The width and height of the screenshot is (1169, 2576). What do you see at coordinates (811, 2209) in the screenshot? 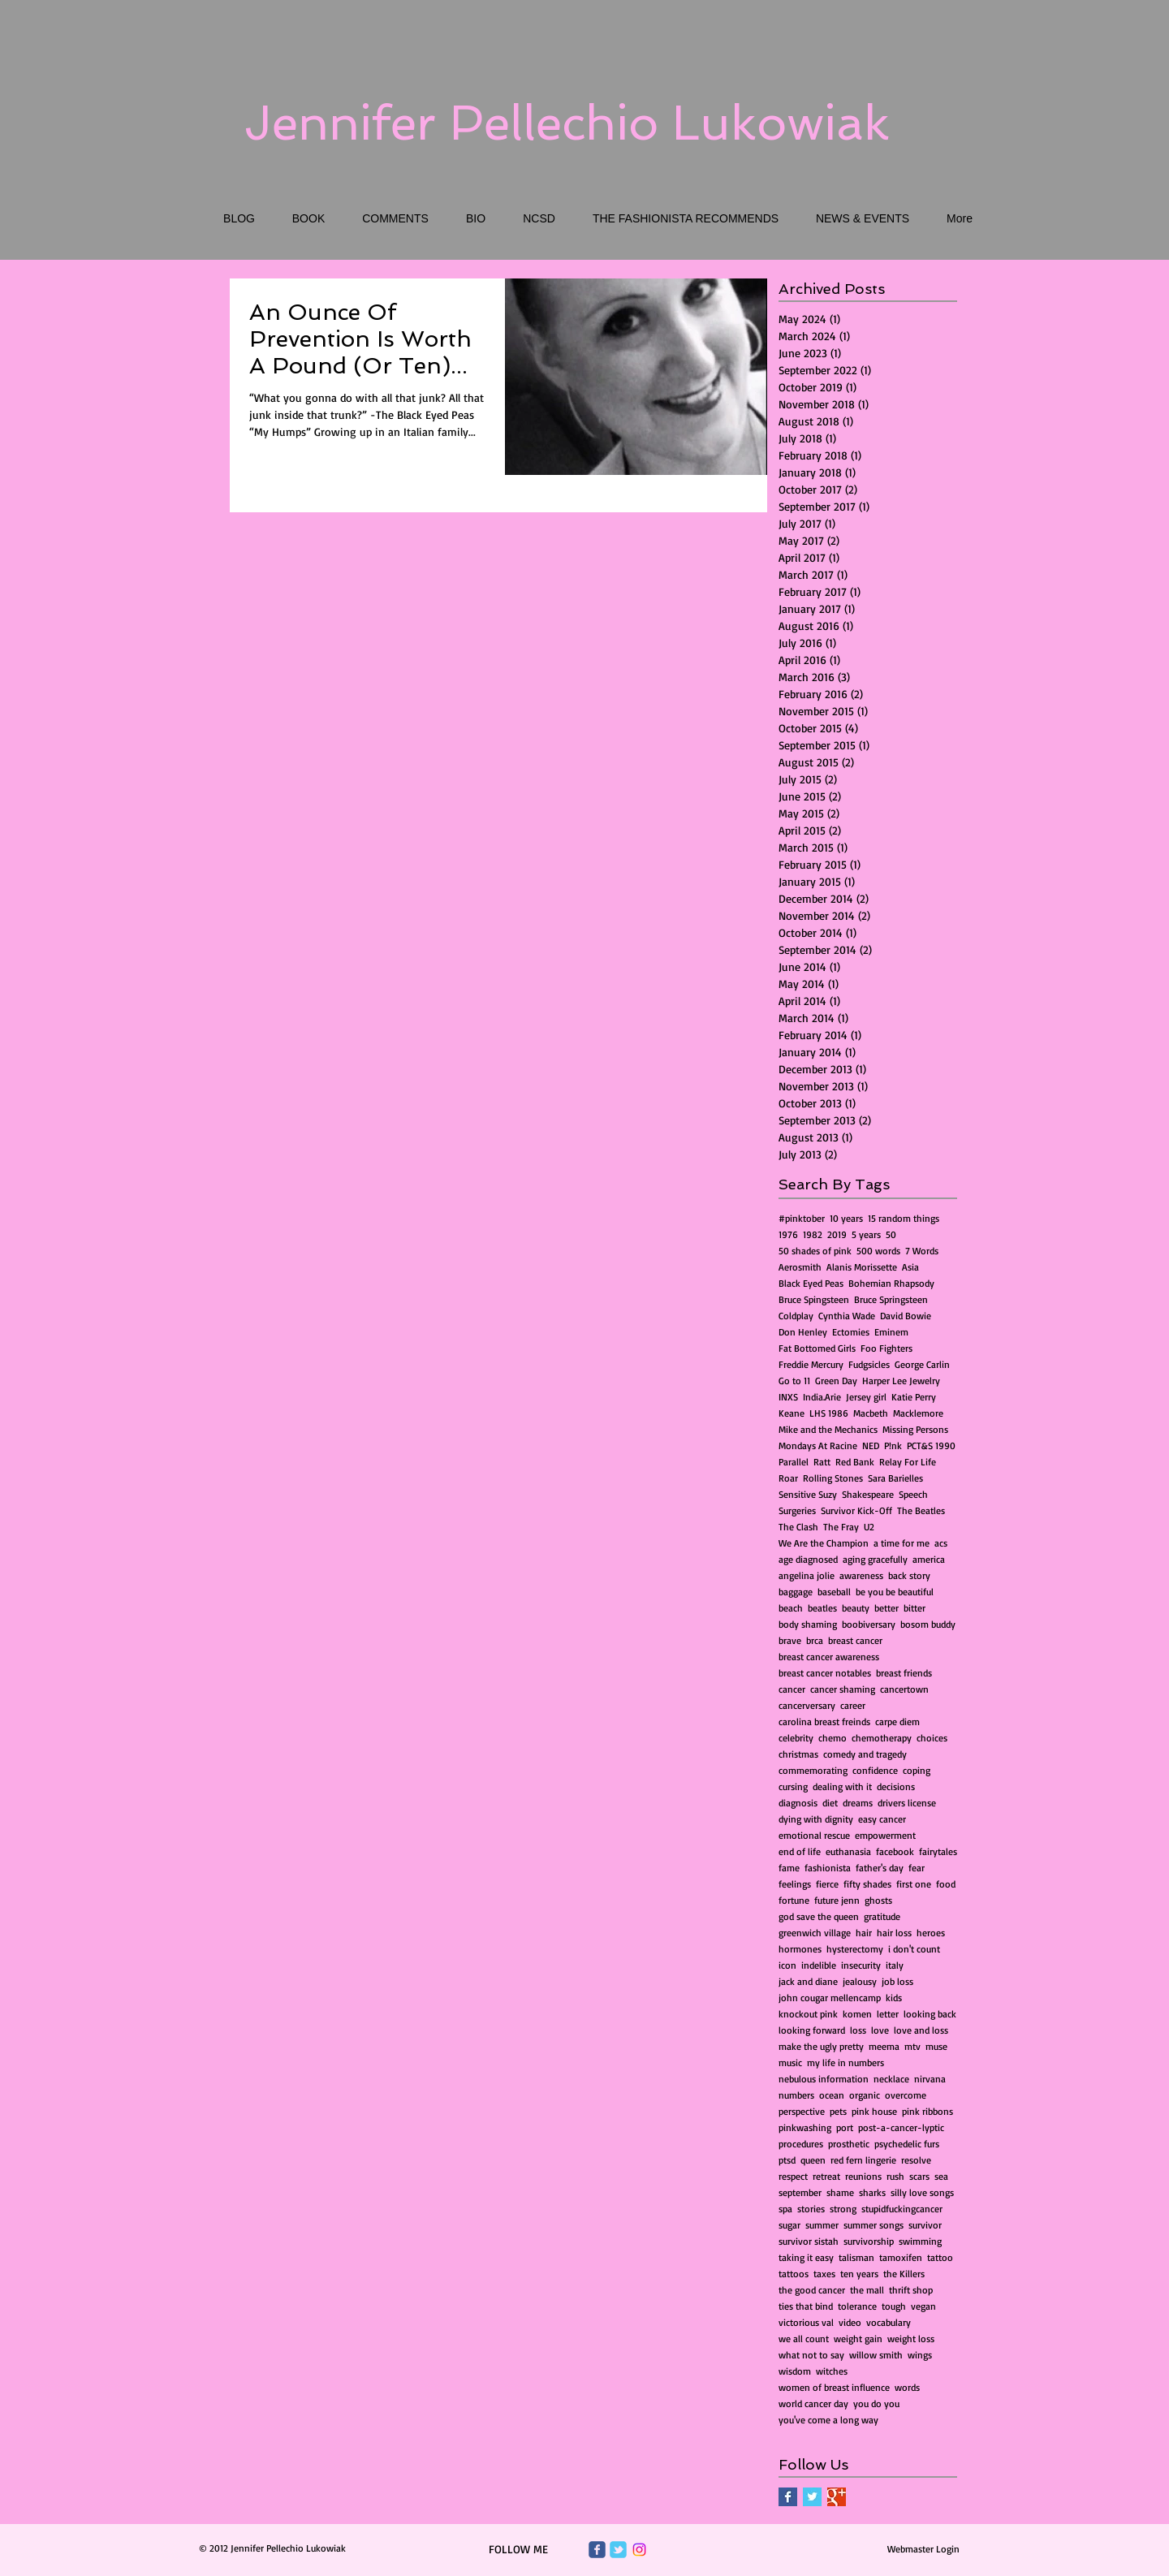
I see `stories` at bounding box center [811, 2209].